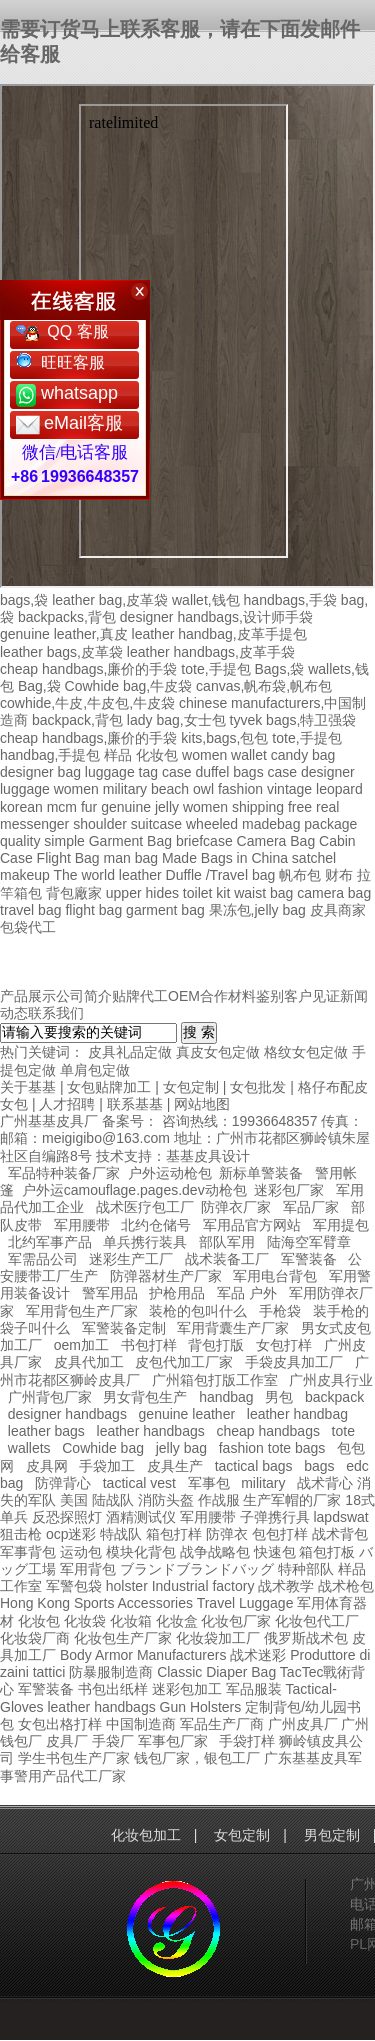 Image resolution: width=375 pixels, height=2041 pixels. I want to click on handbags,手袋, so click(290, 600).